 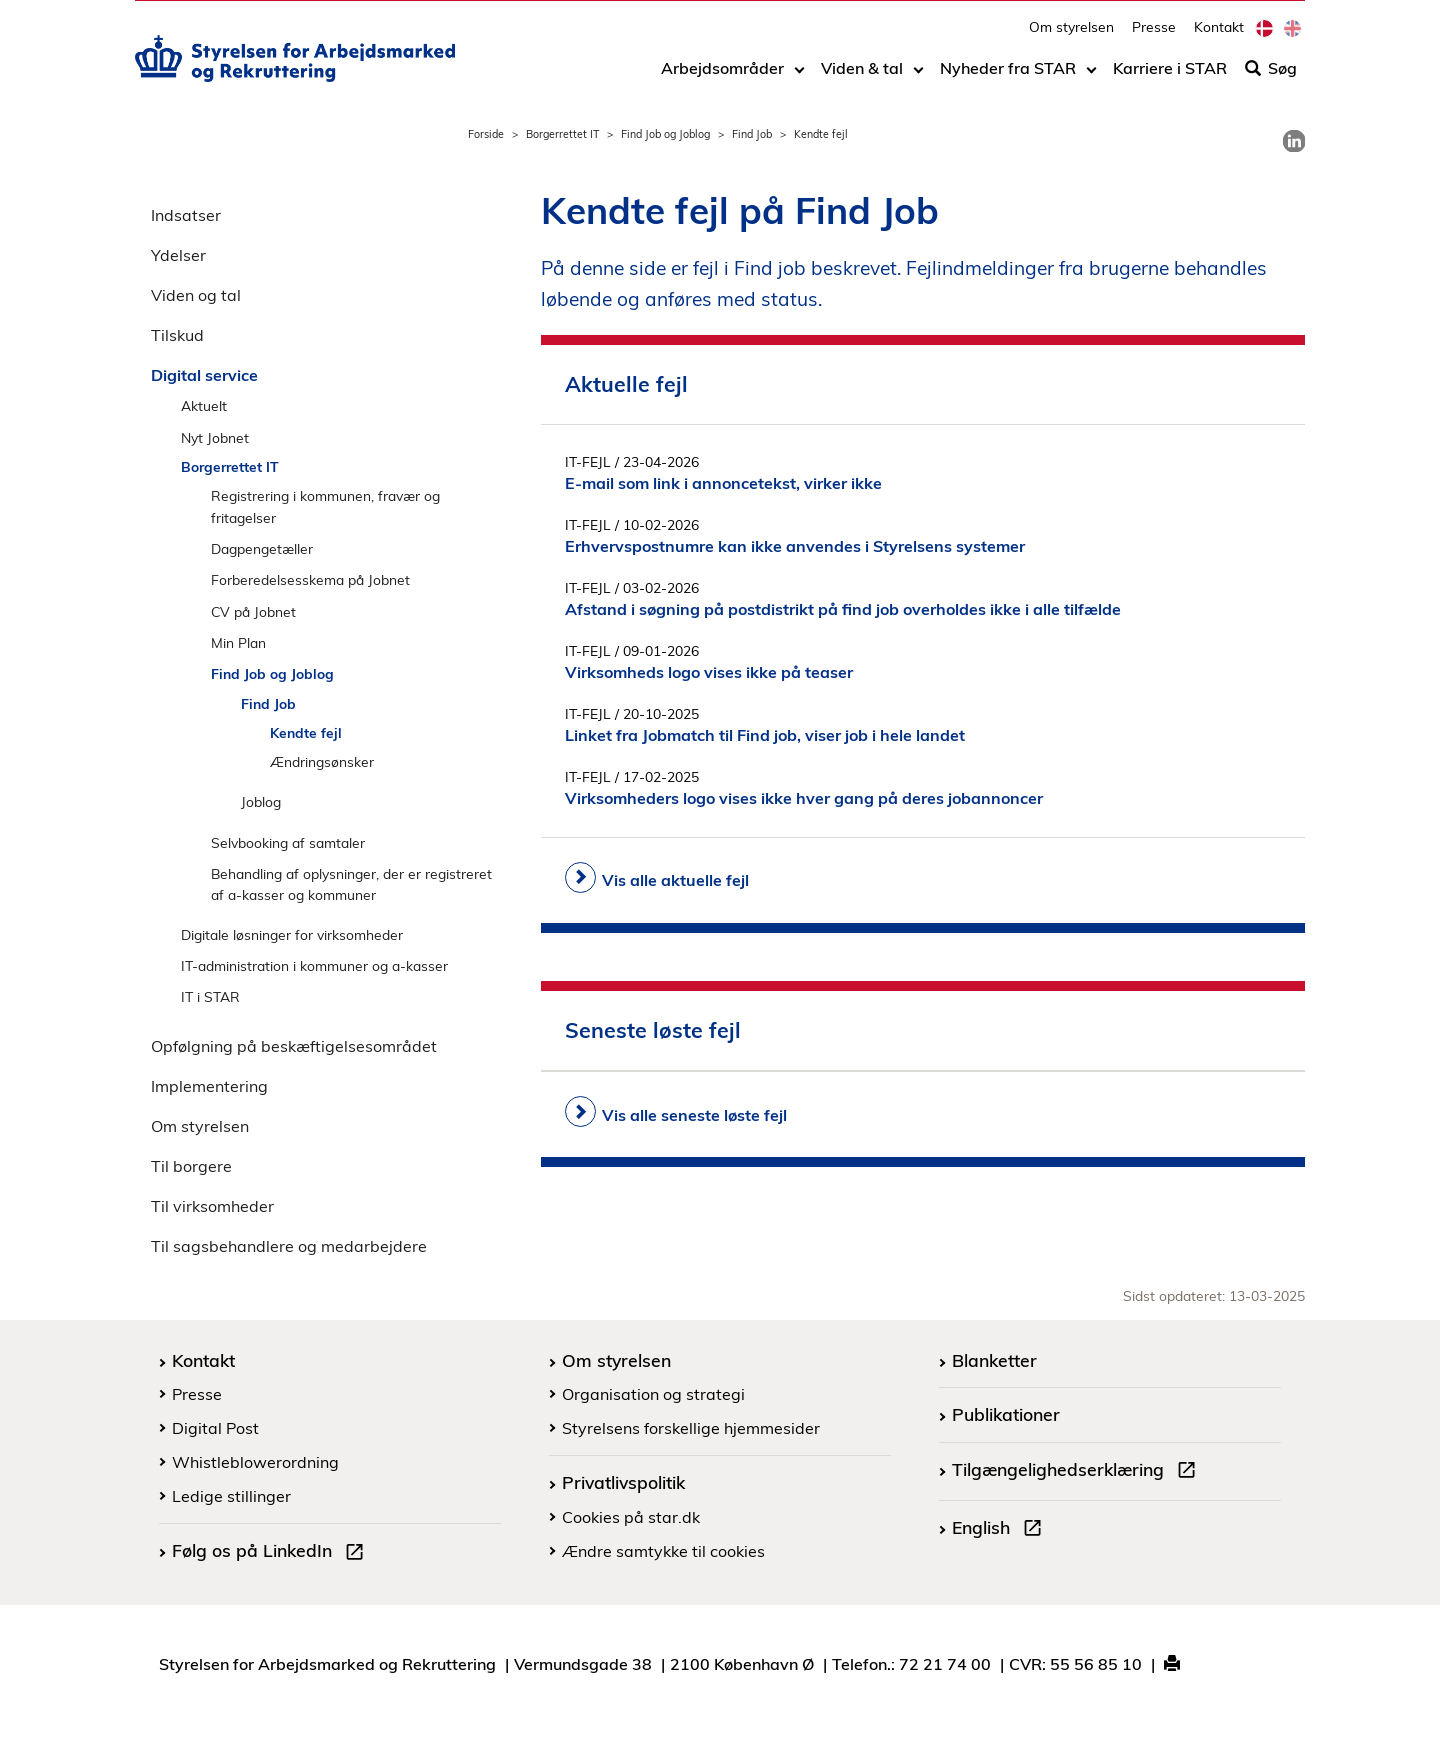 I want to click on Kendte fejl, so click(x=306, y=732).